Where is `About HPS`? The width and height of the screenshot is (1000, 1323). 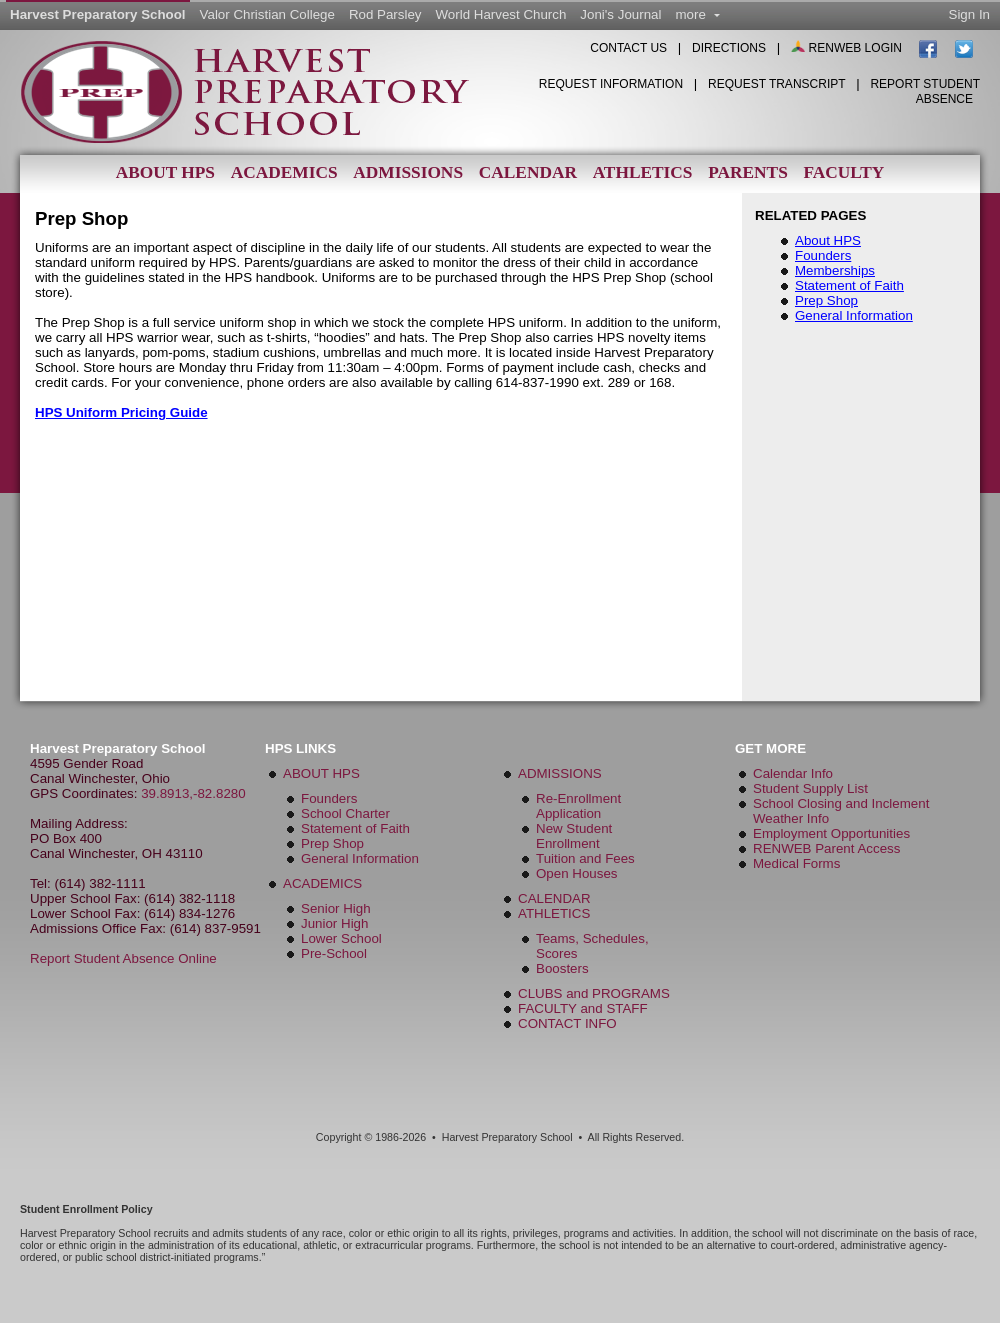
About HPS is located at coordinates (165, 172).